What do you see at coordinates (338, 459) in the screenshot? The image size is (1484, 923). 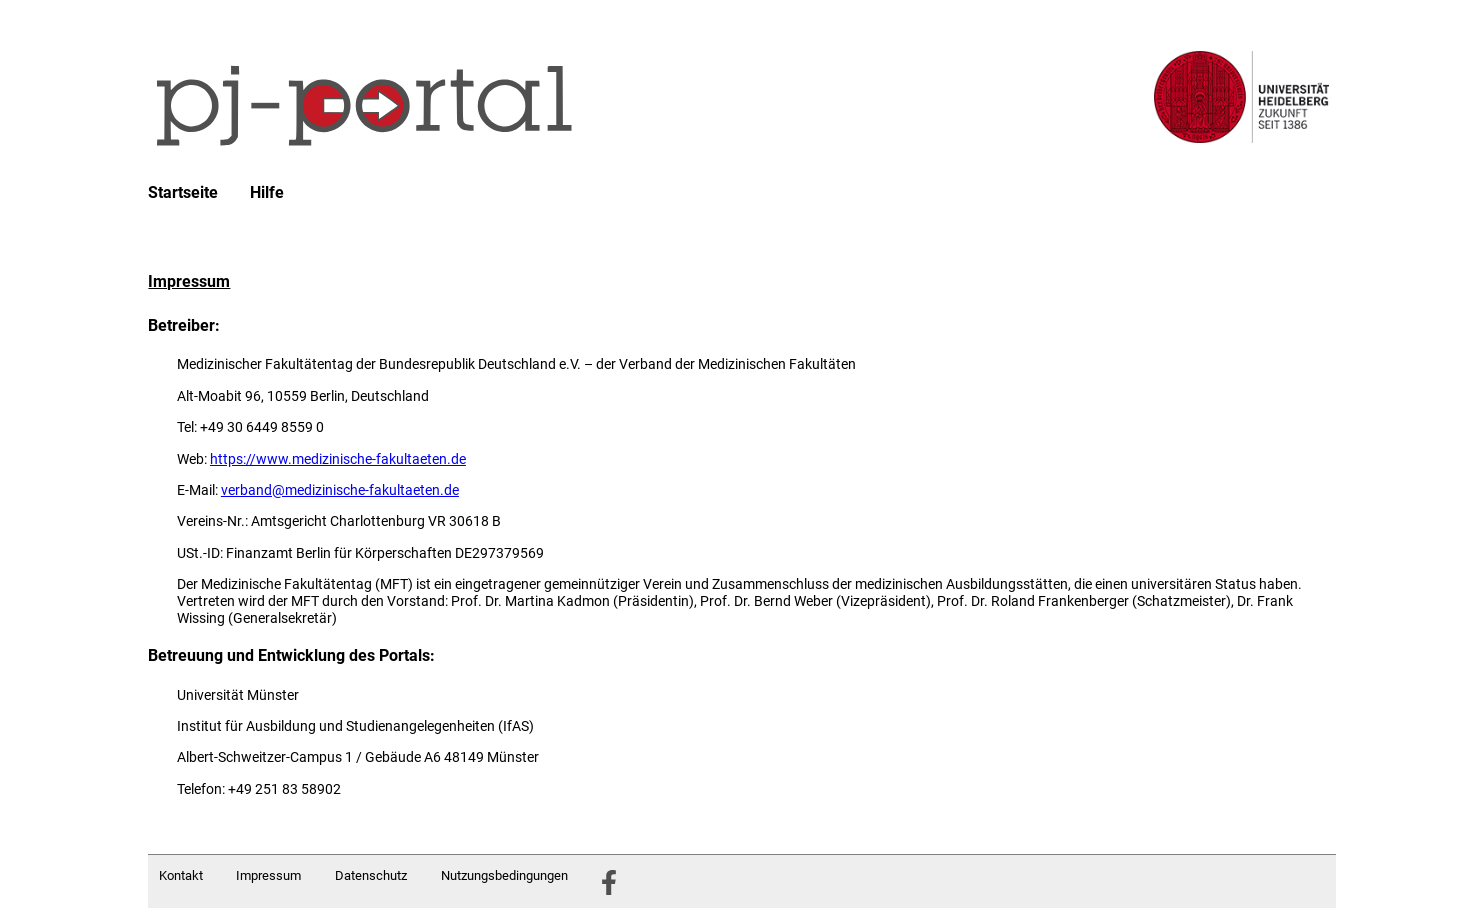 I see `https://www.medizinische-fakultaeten.de` at bounding box center [338, 459].